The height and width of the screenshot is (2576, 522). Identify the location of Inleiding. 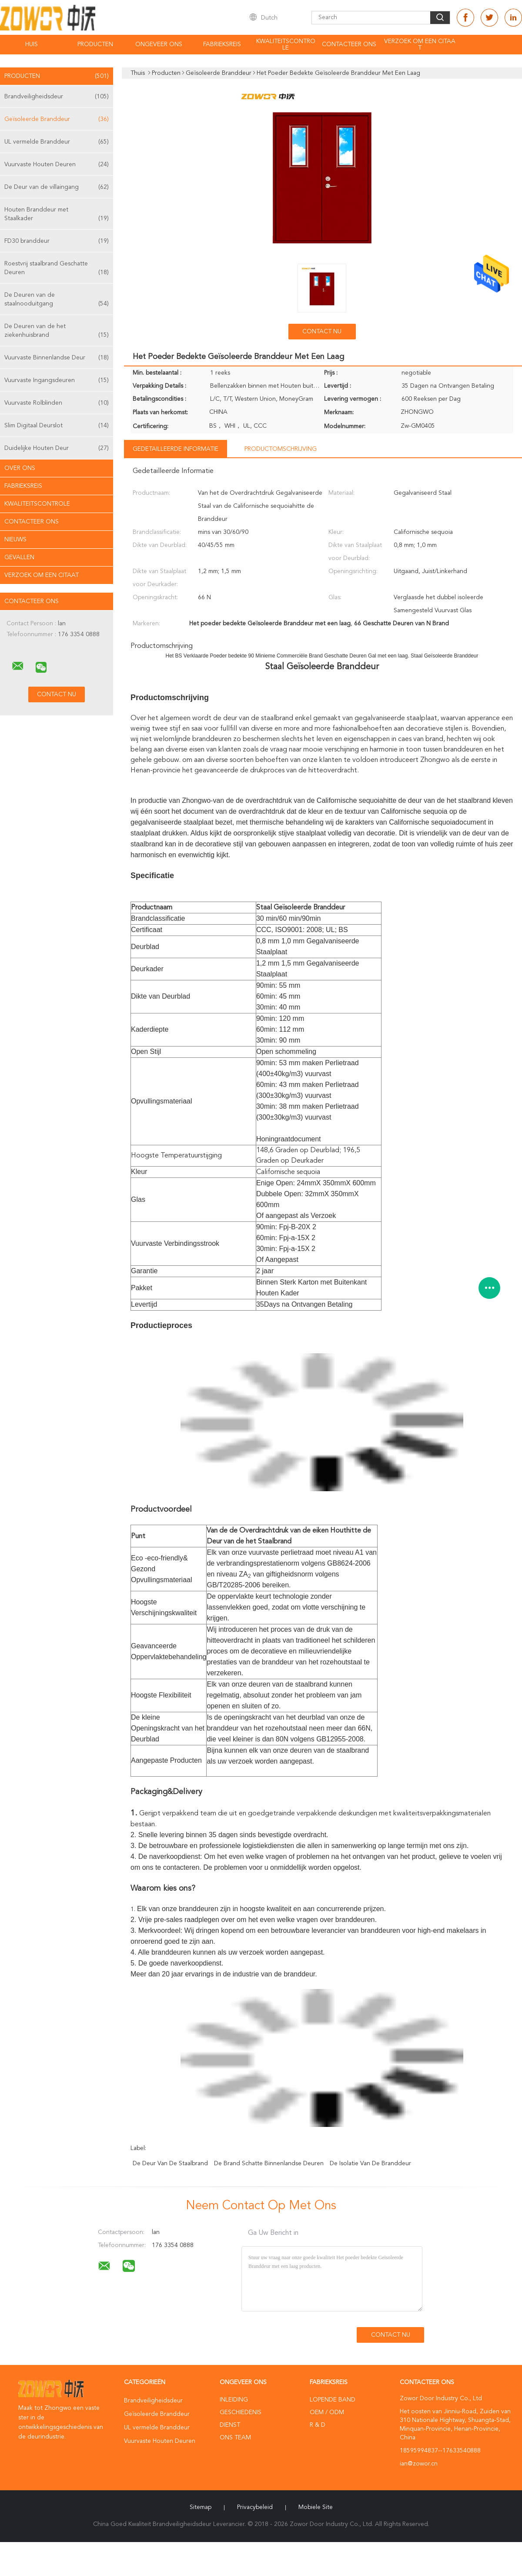
(234, 2400).